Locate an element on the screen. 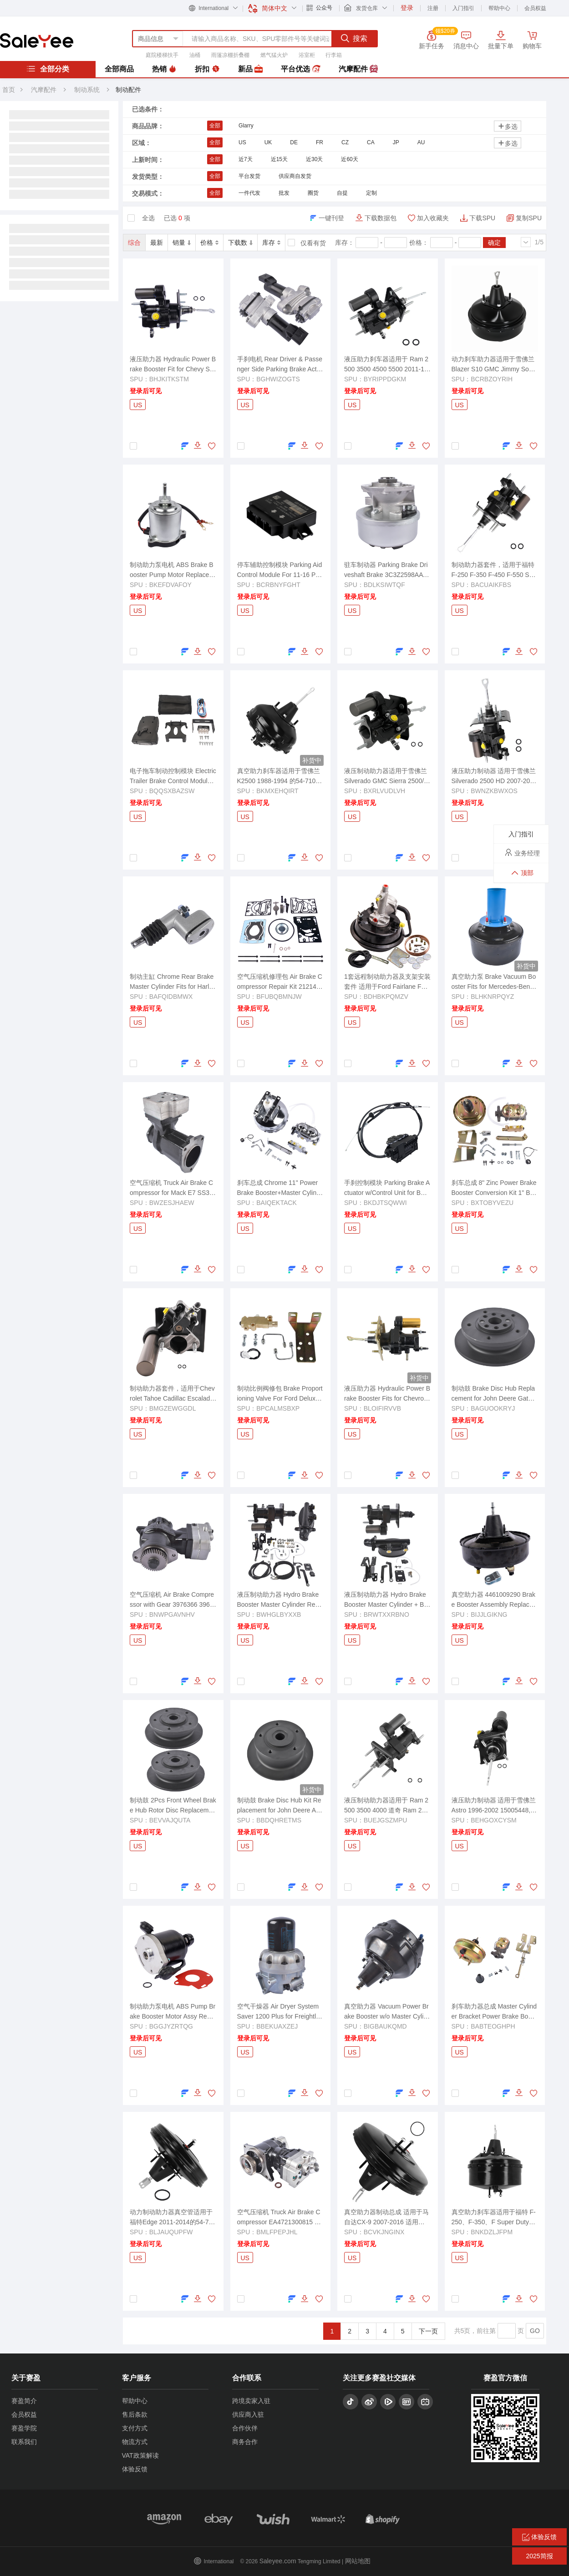  一键刊登 is located at coordinates (331, 218).